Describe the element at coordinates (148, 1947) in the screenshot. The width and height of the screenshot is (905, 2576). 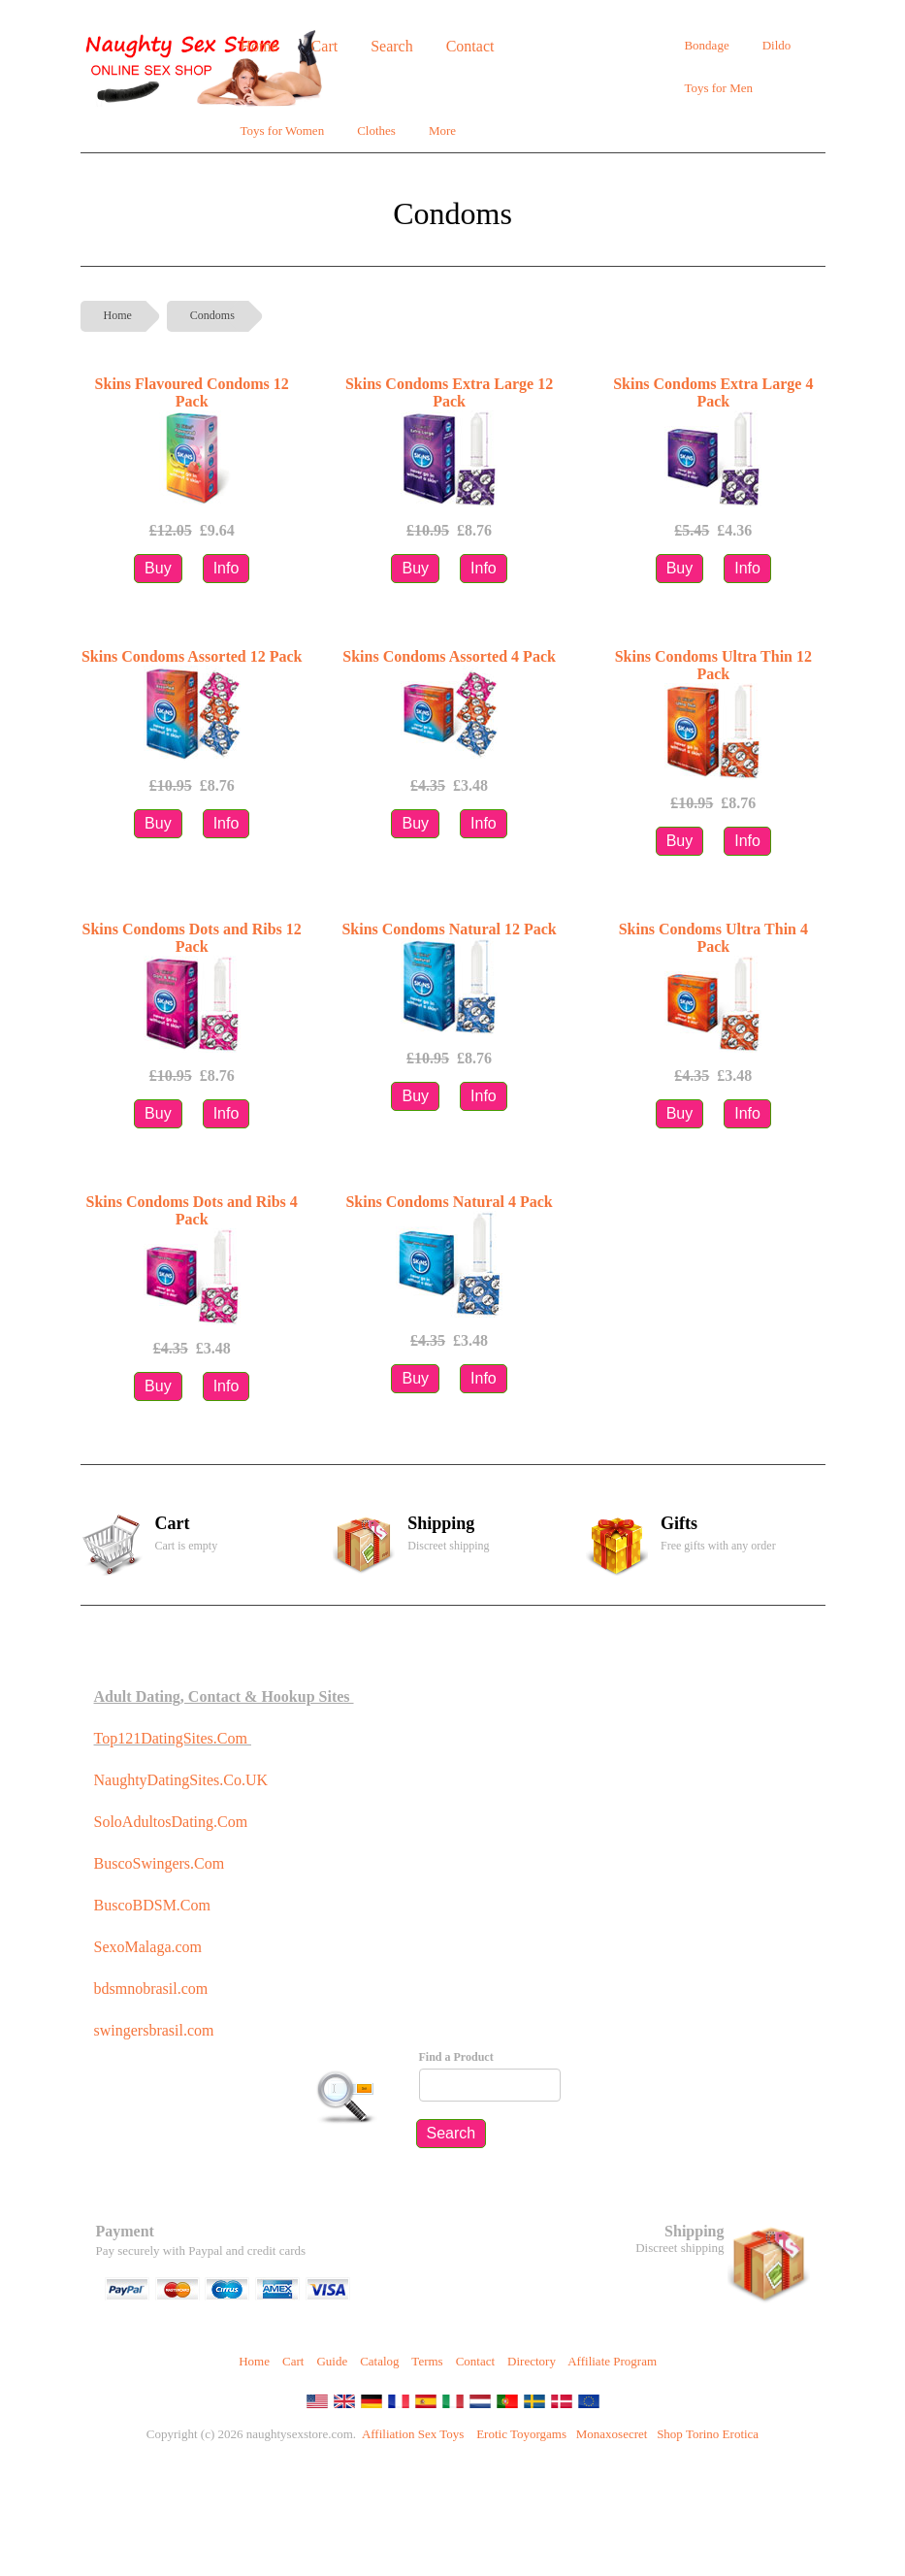
I see `SexoMalaga.com` at that location.